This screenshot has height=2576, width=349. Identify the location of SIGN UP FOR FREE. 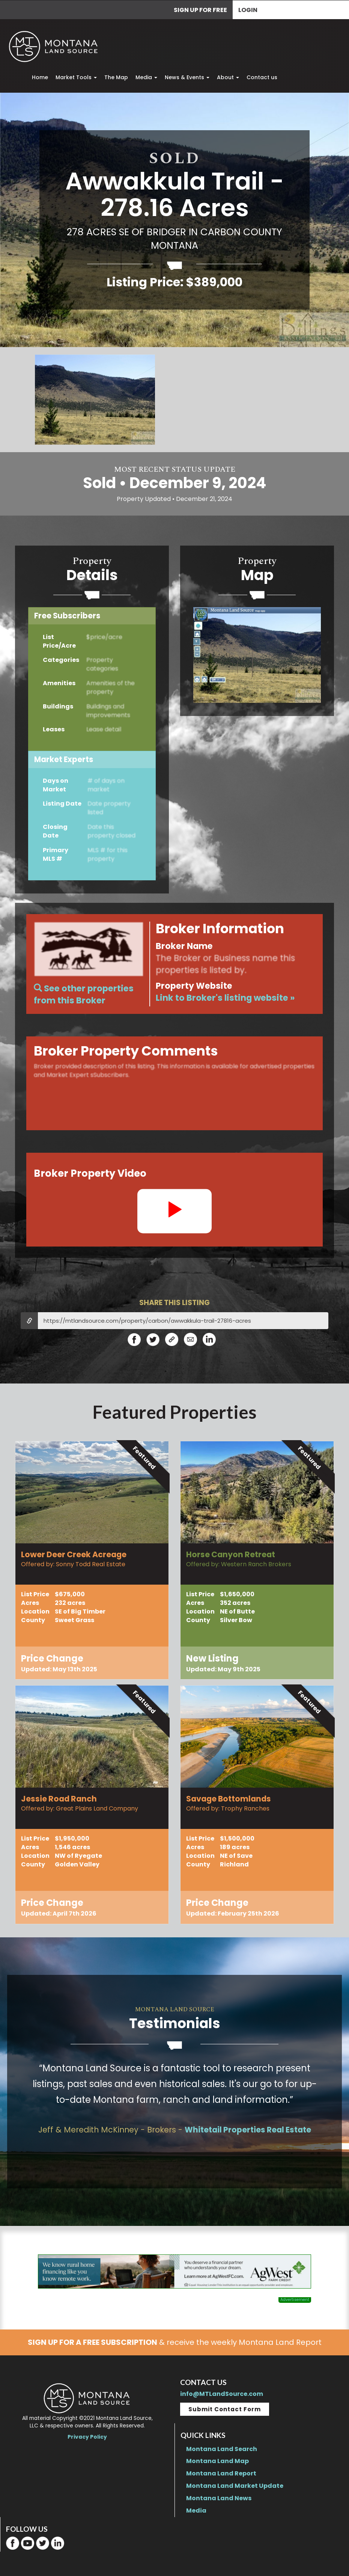
(200, 10).